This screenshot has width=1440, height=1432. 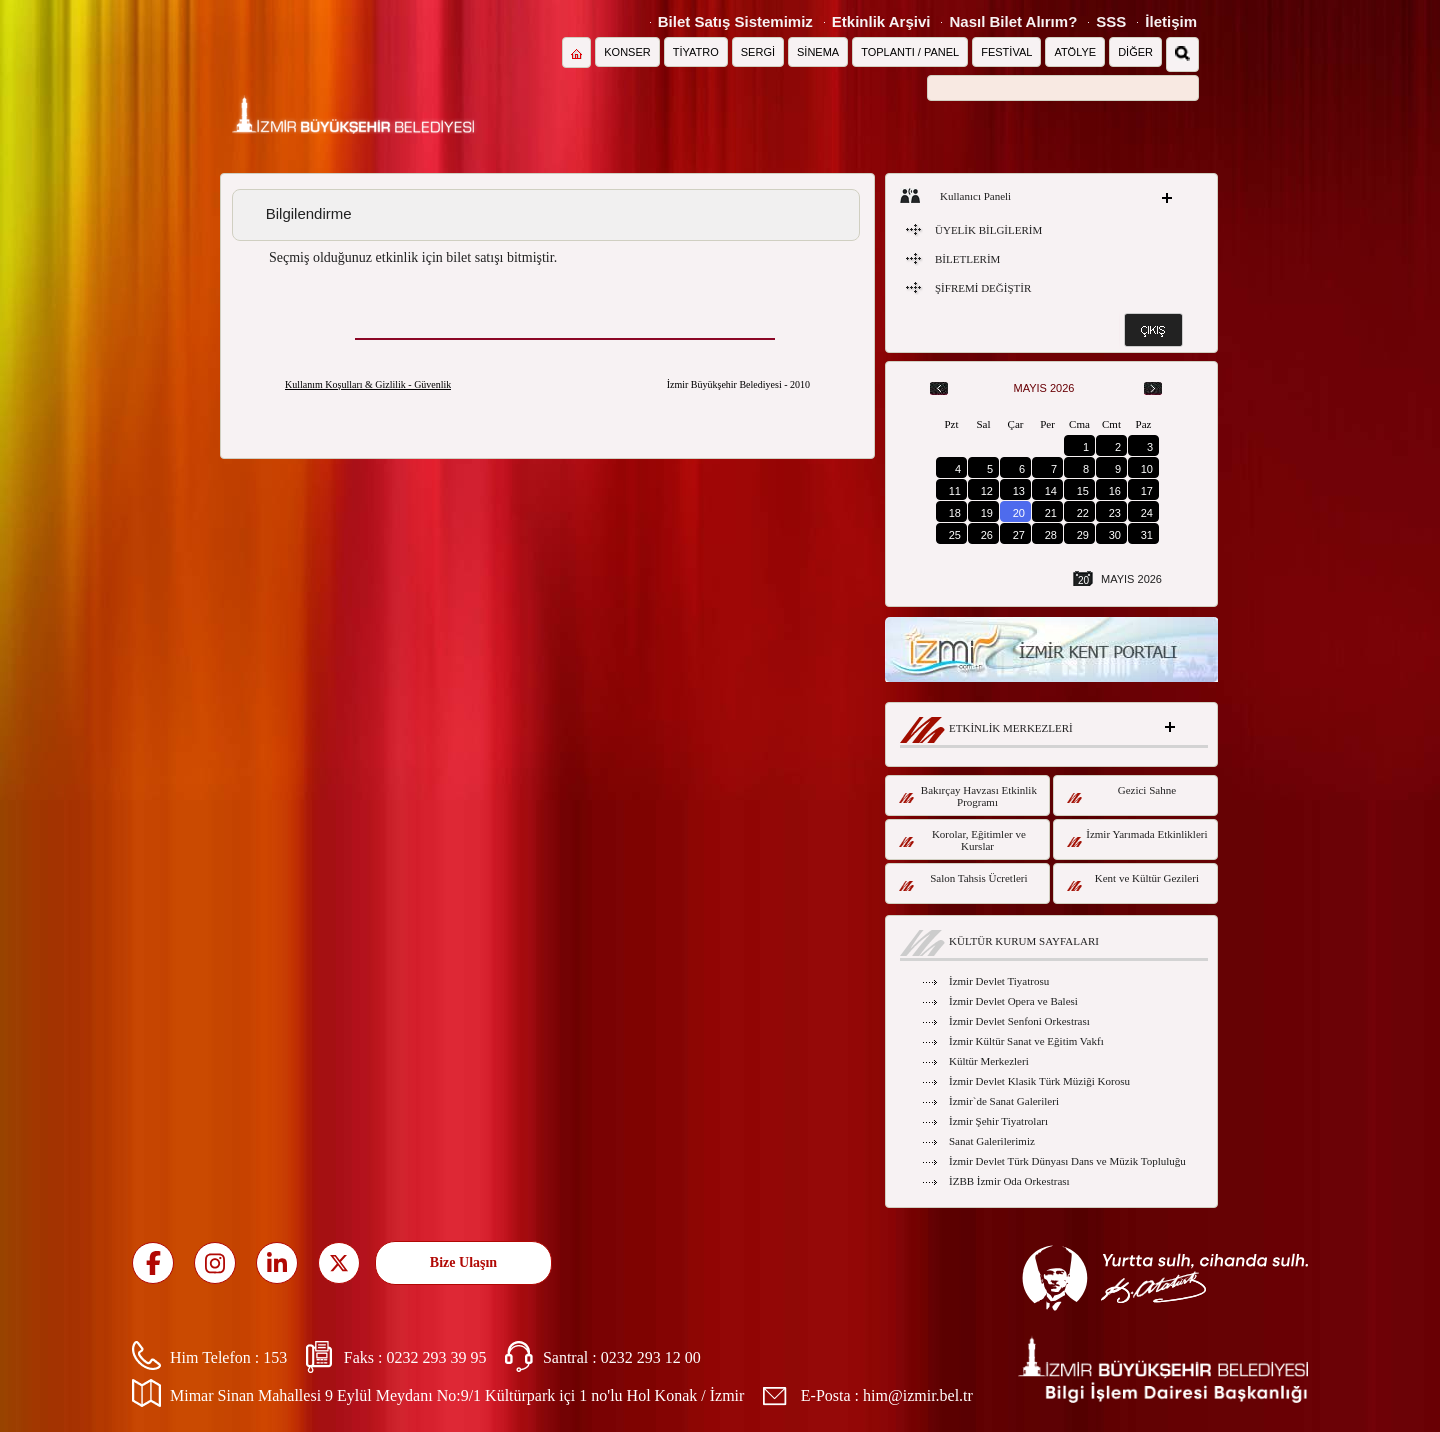 What do you see at coordinates (1137, 837) in the screenshot?
I see `İzmir Yarımada Etkinlikleri` at bounding box center [1137, 837].